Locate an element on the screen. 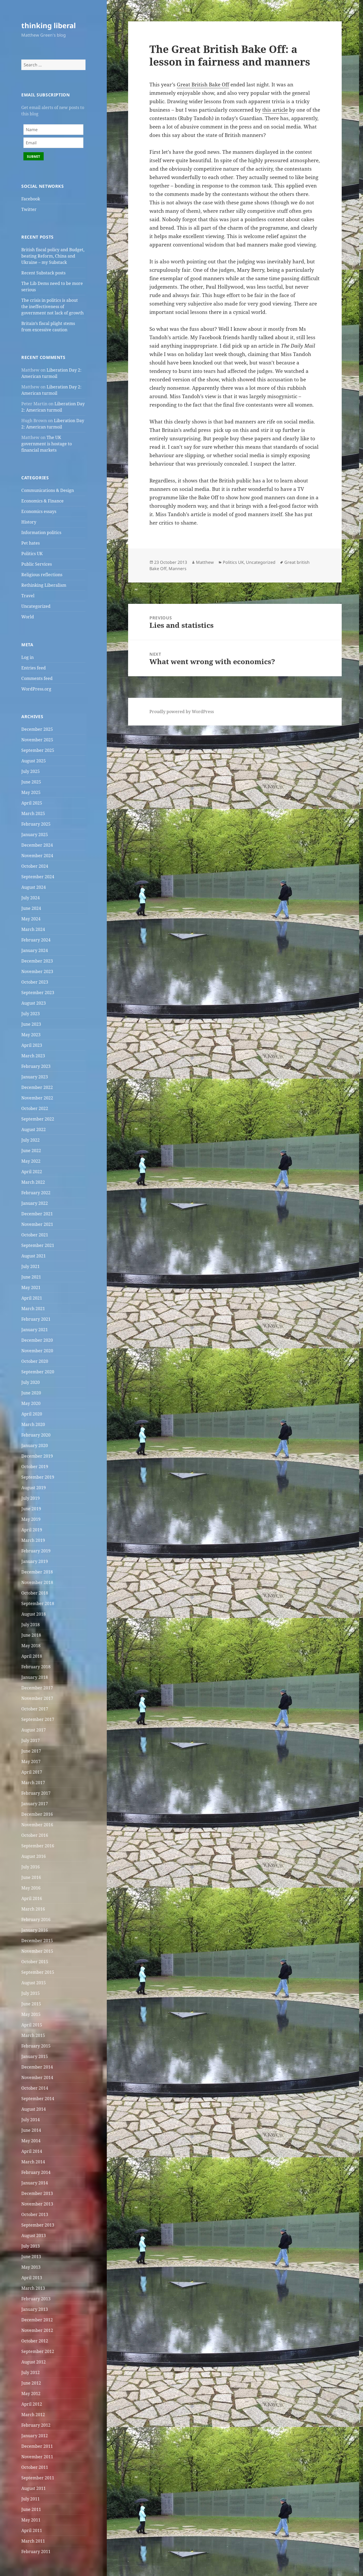 The height and width of the screenshot is (2576, 363). December 2019 is located at coordinates (37, 1456).